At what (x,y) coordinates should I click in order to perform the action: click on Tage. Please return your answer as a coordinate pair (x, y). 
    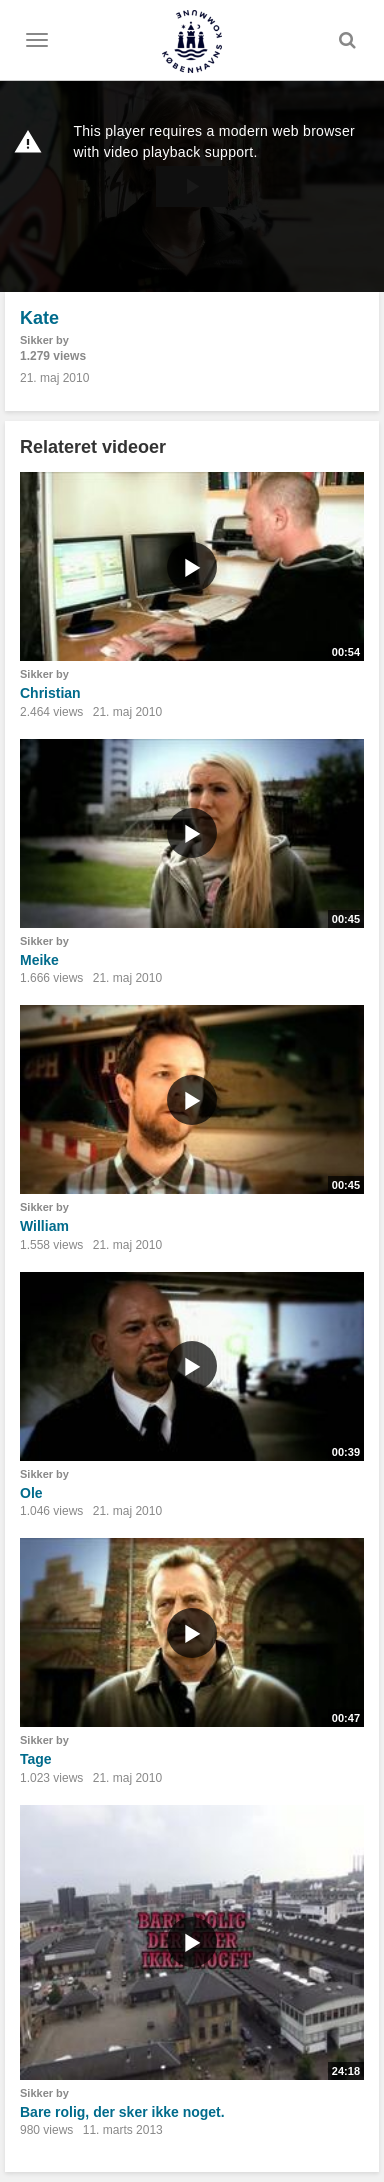
    Looking at the image, I should click on (36, 1759).